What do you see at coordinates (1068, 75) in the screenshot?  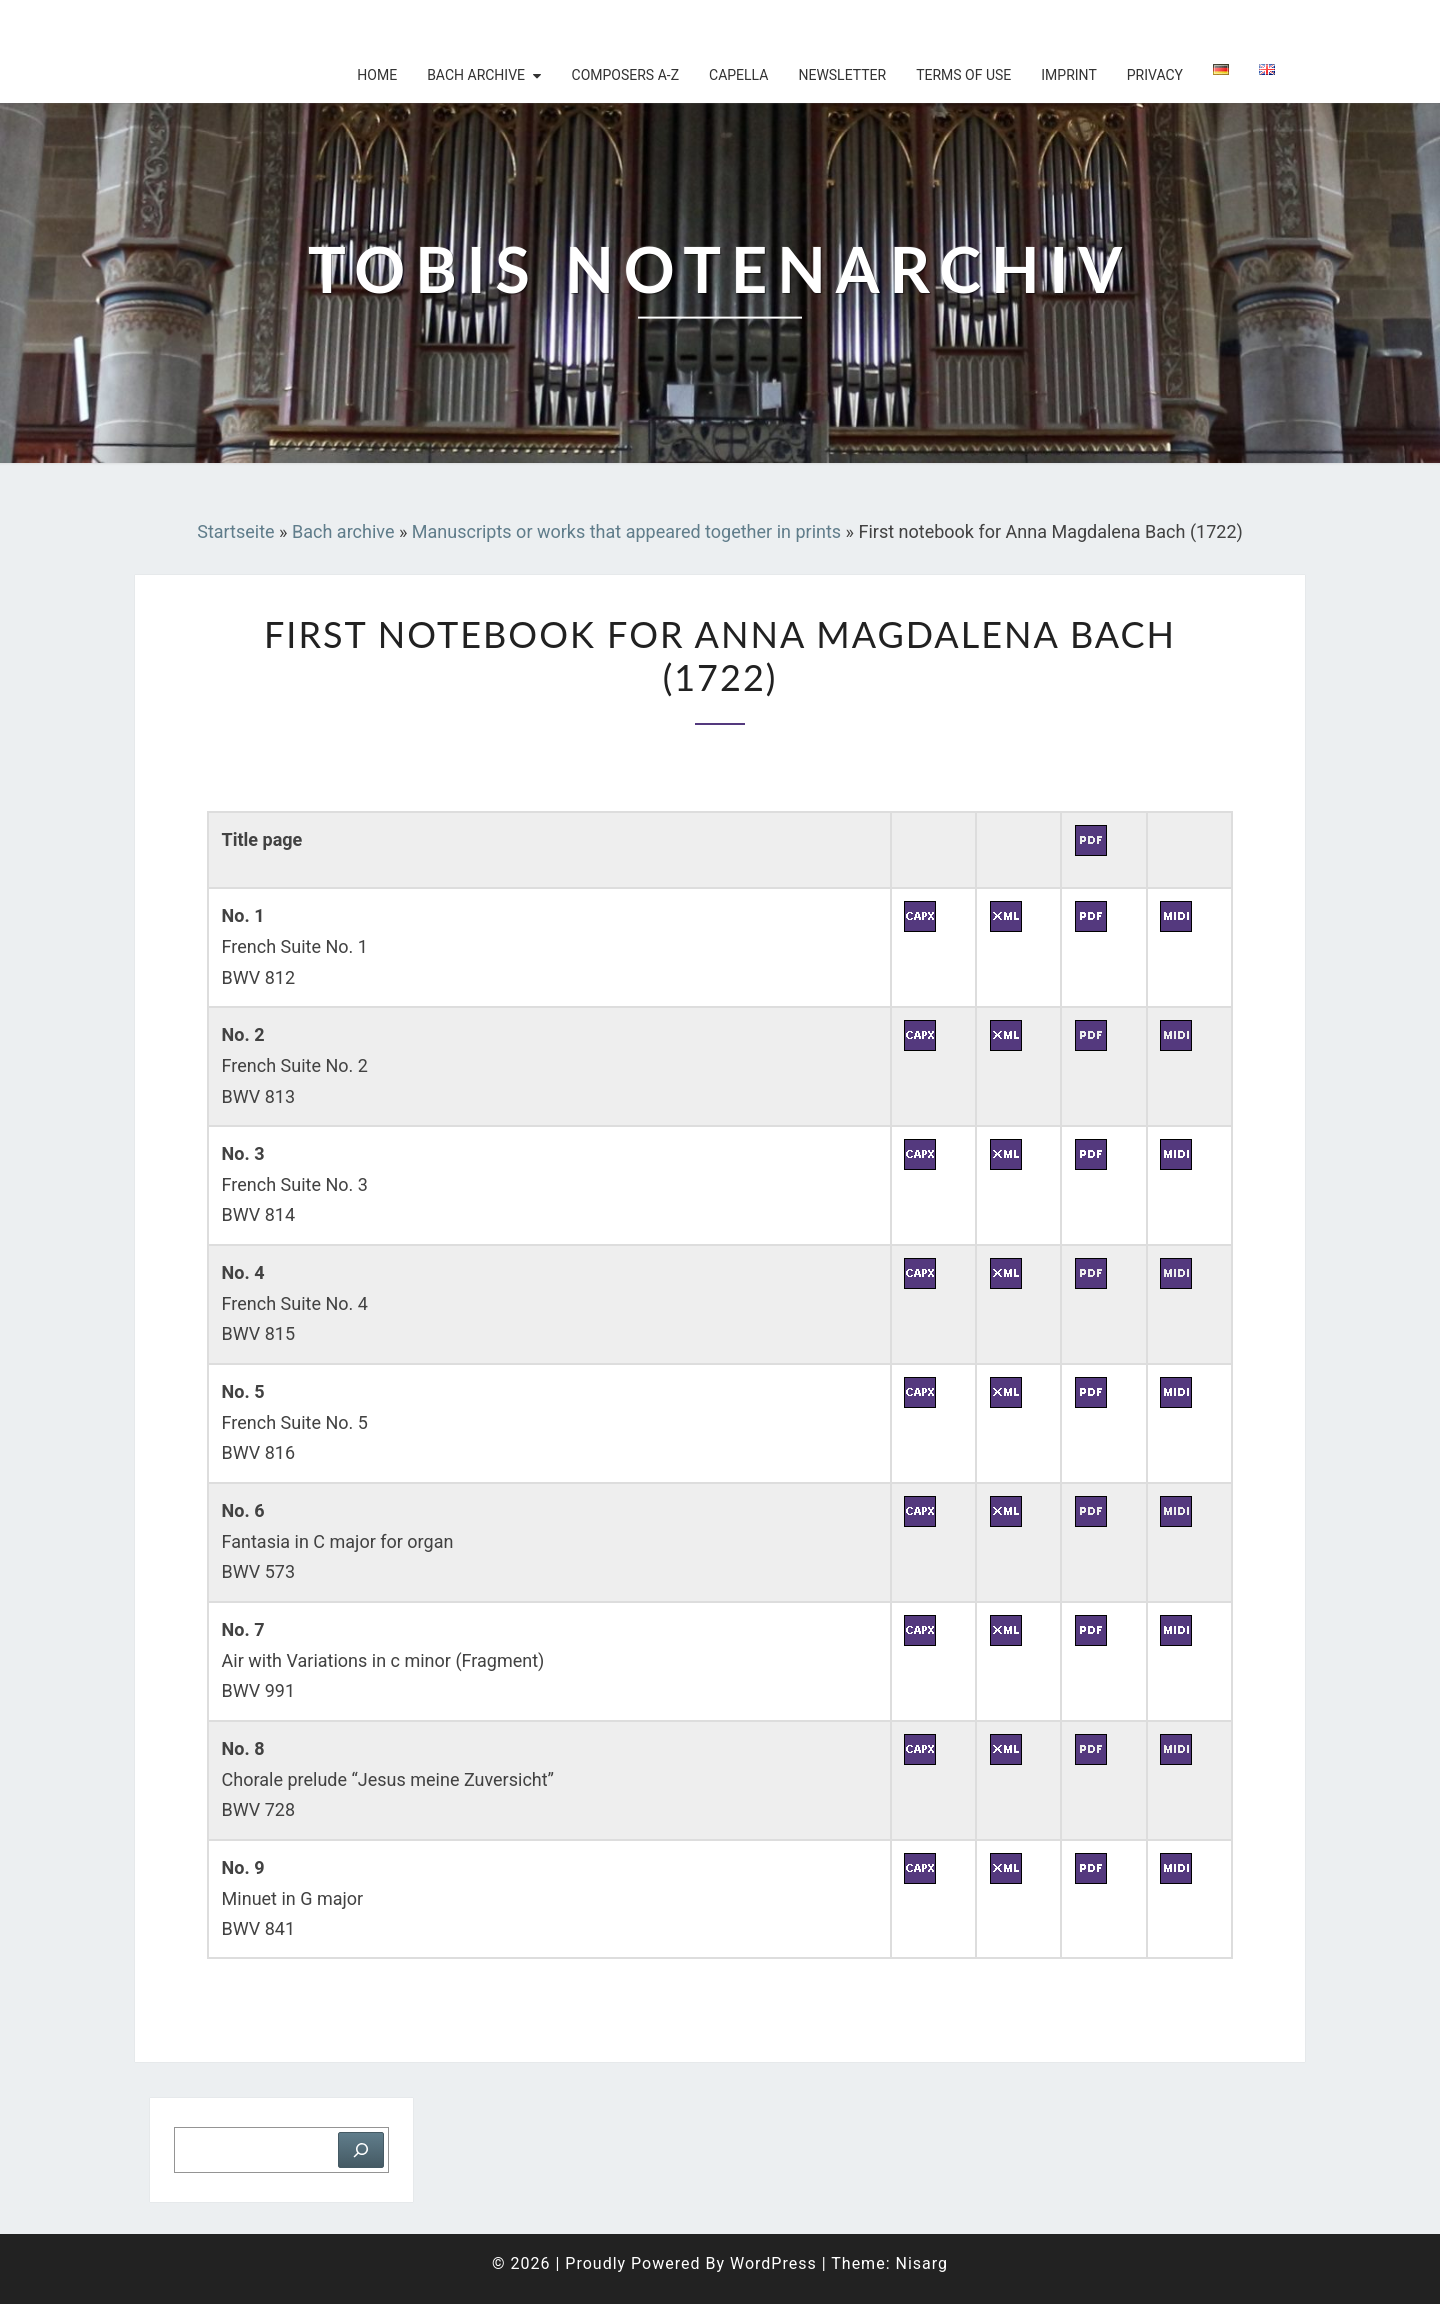 I see `Imprint` at bounding box center [1068, 75].